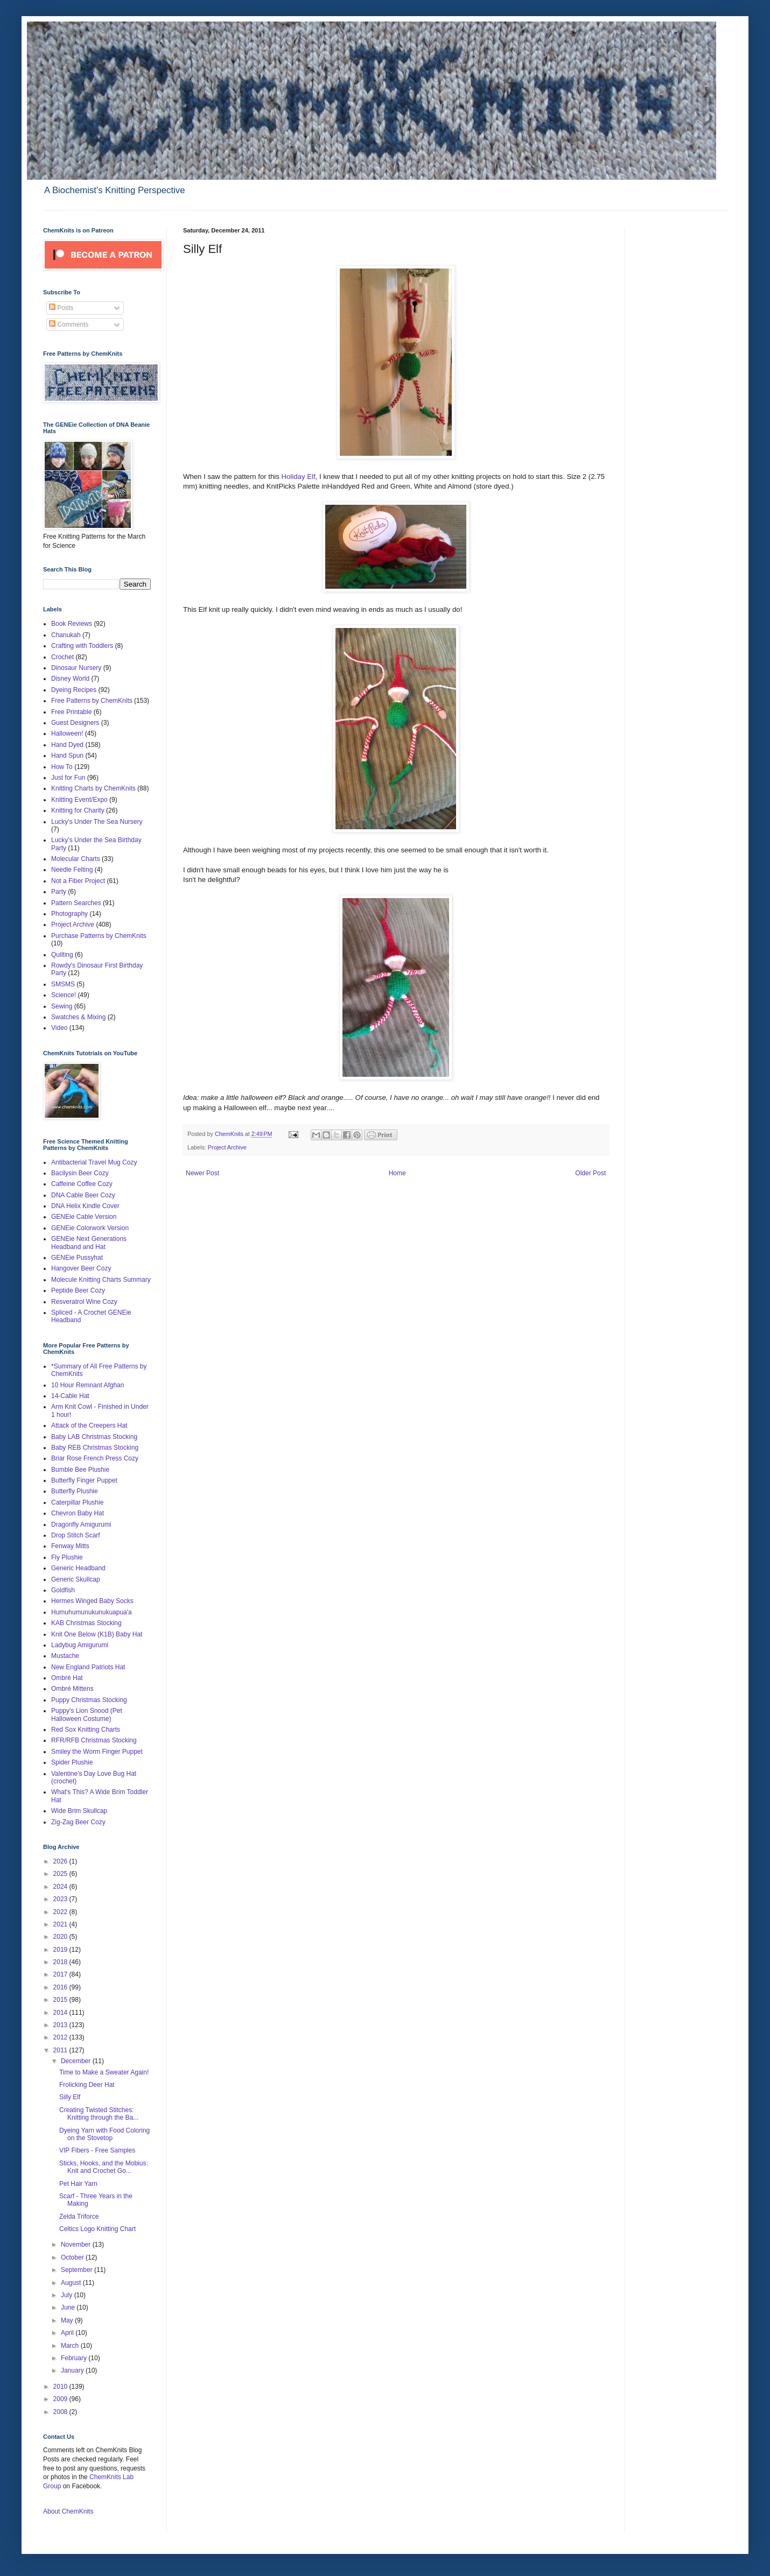 The width and height of the screenshot is (770, 2576). I want to click on Newer Post, so click(202, 1173).